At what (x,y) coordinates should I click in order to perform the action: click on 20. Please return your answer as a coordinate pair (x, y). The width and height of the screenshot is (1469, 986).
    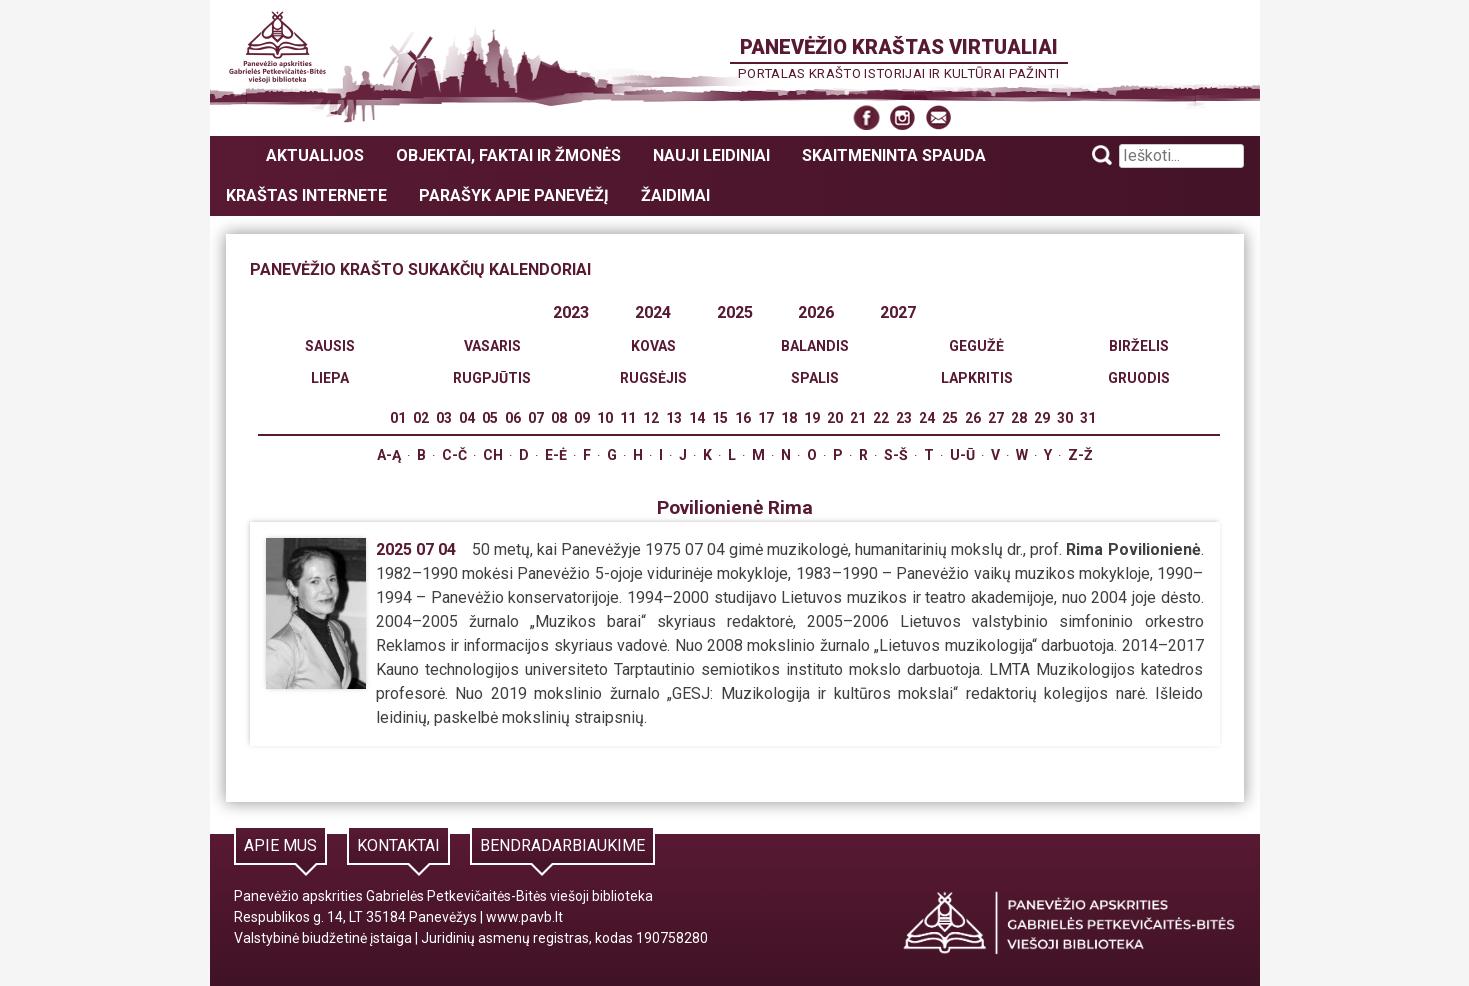
    Looking at the image, I should click on (835, 418).